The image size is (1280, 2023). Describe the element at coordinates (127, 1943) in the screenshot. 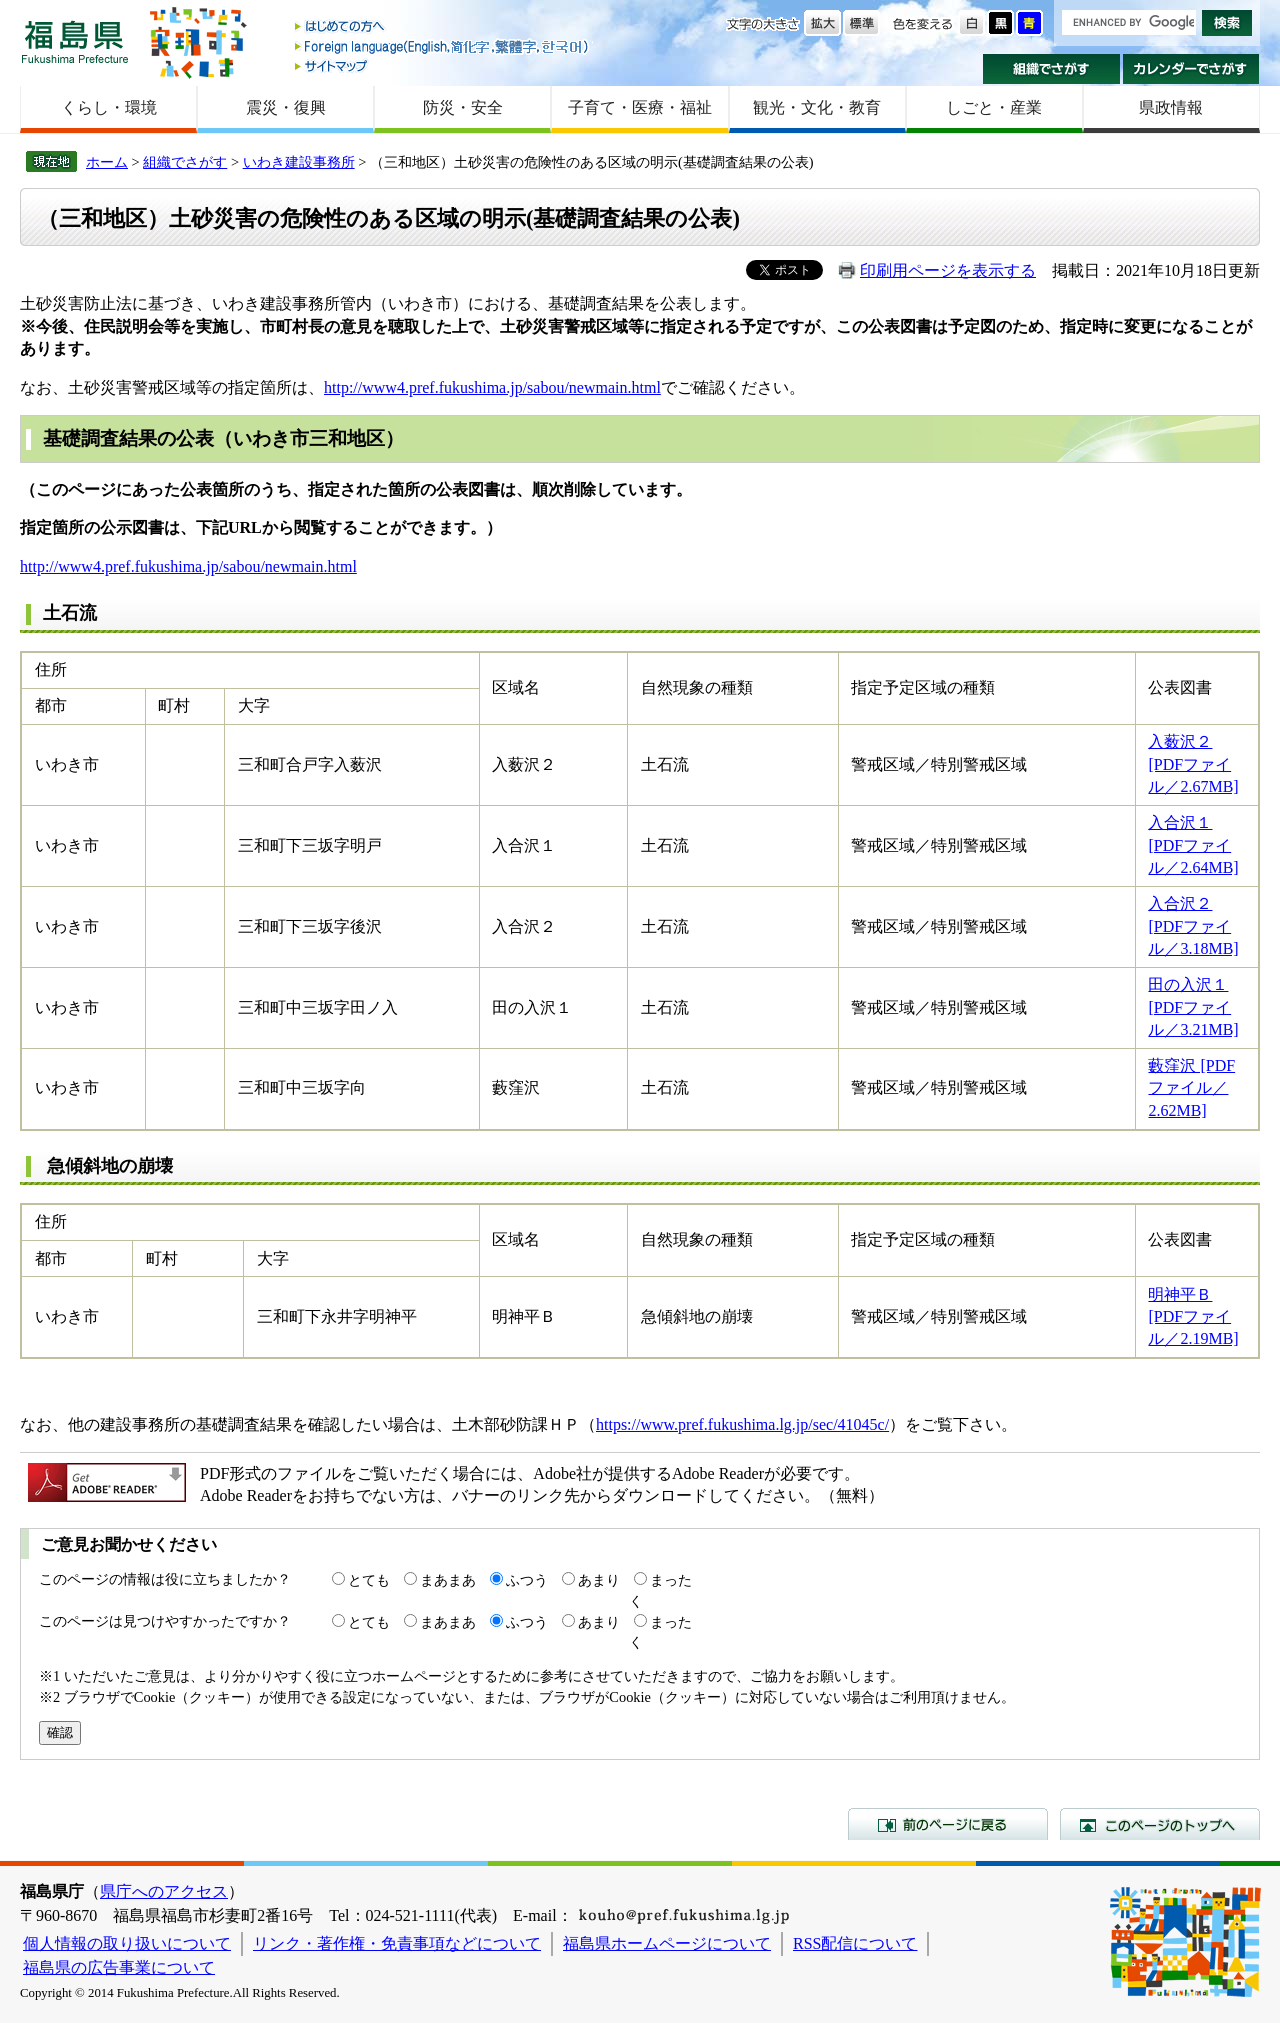

I see `個人情報の取り扱いについて` at that location.